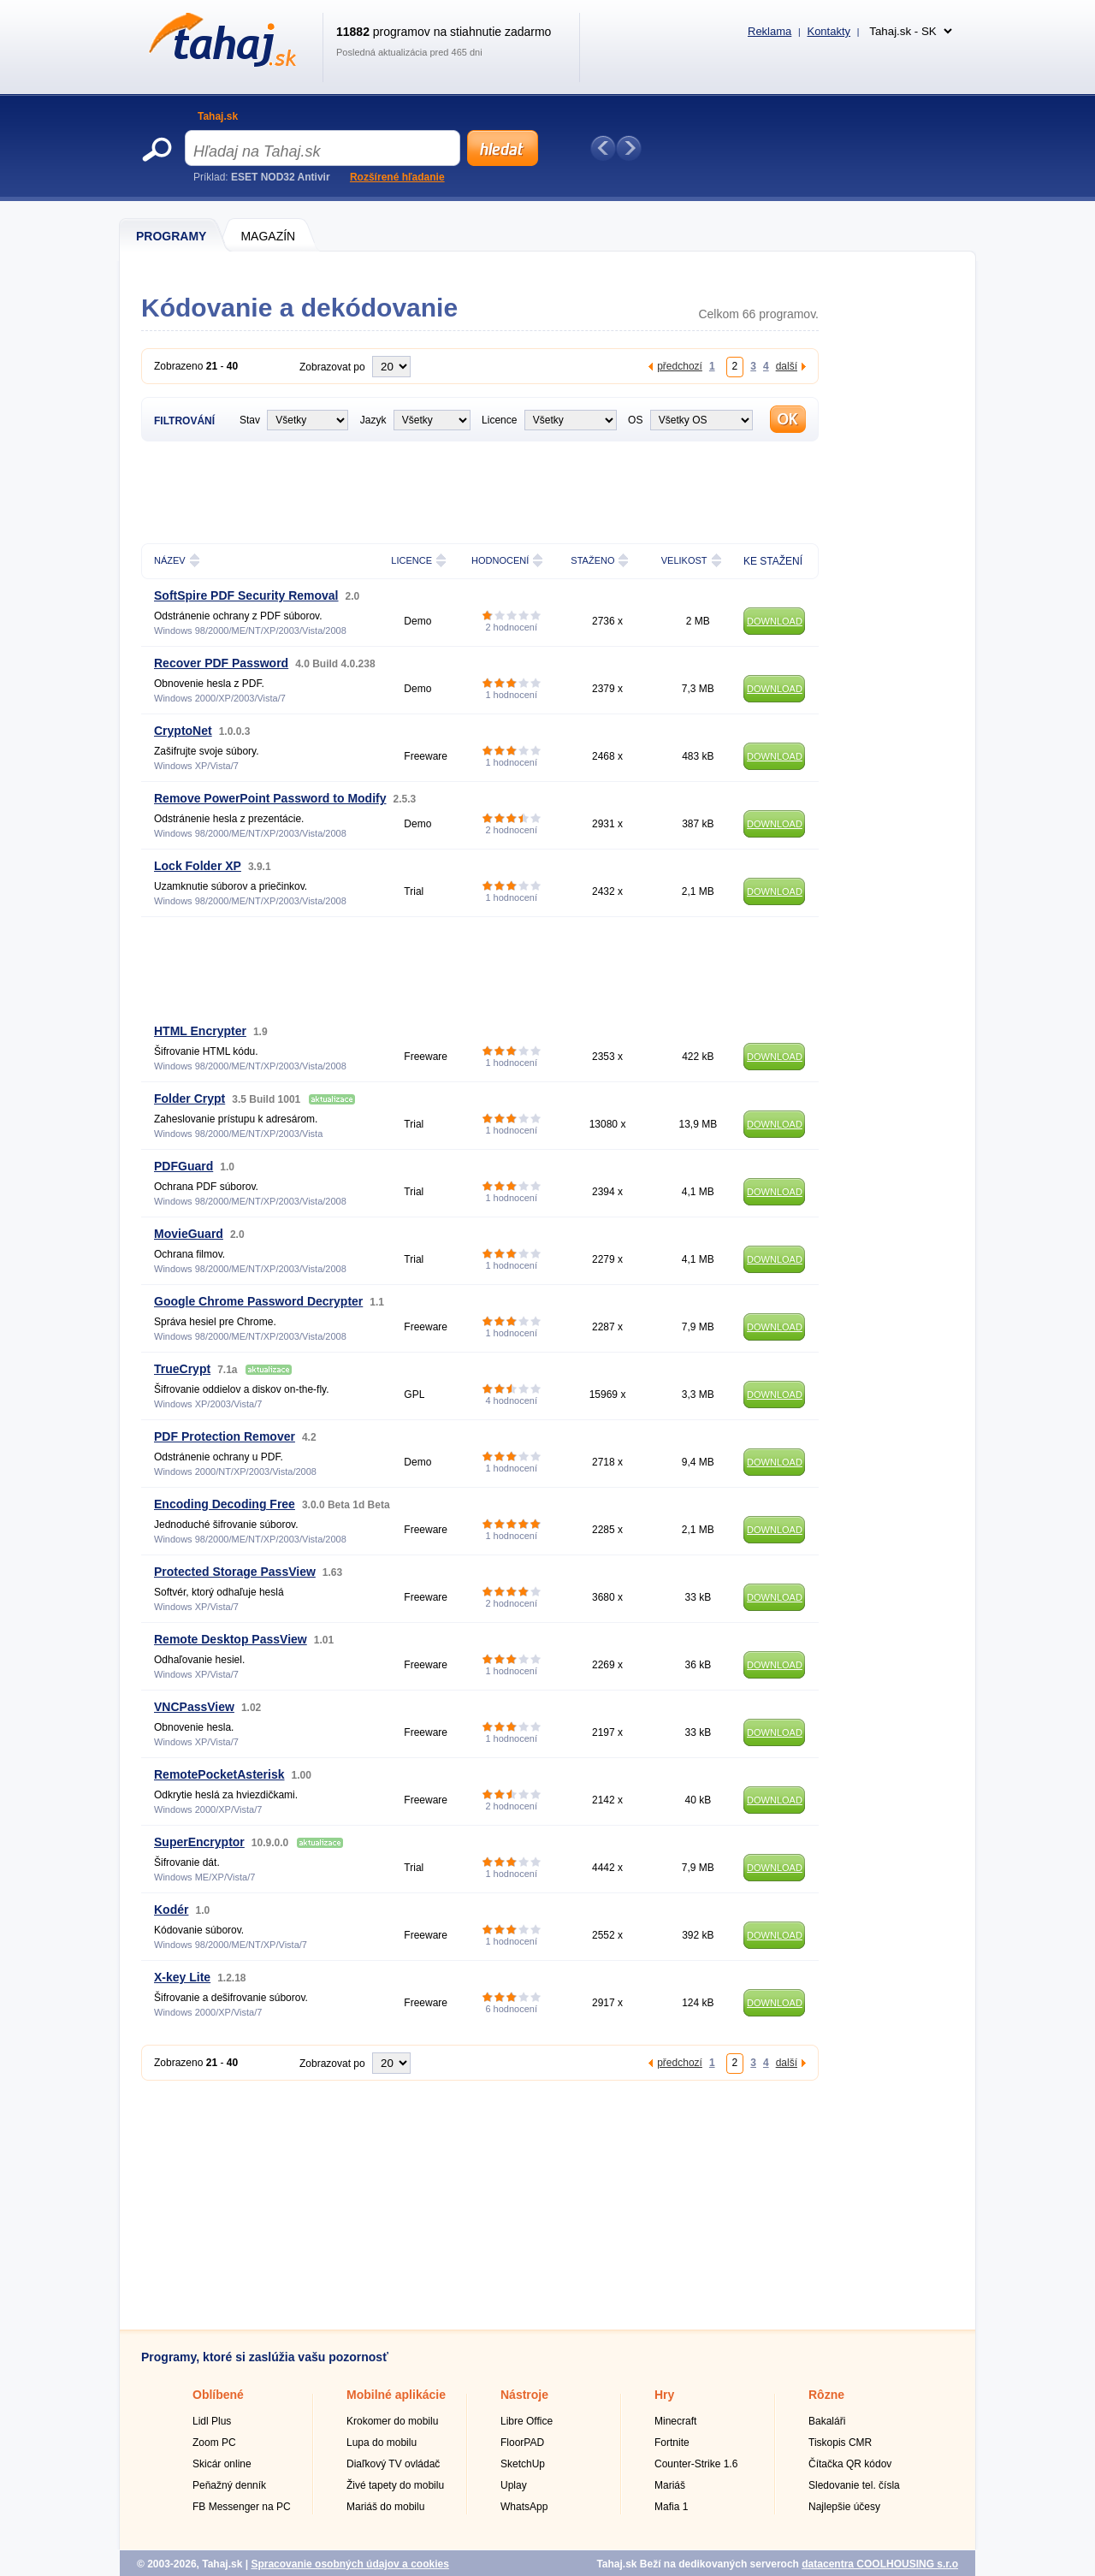 Image resolution: width=1095 pixels, height=2576 pixels. What do you see at coordinates (826, 2421) in the screenshot?
I see `Bakaláři` at bounding box center [826, 2421].